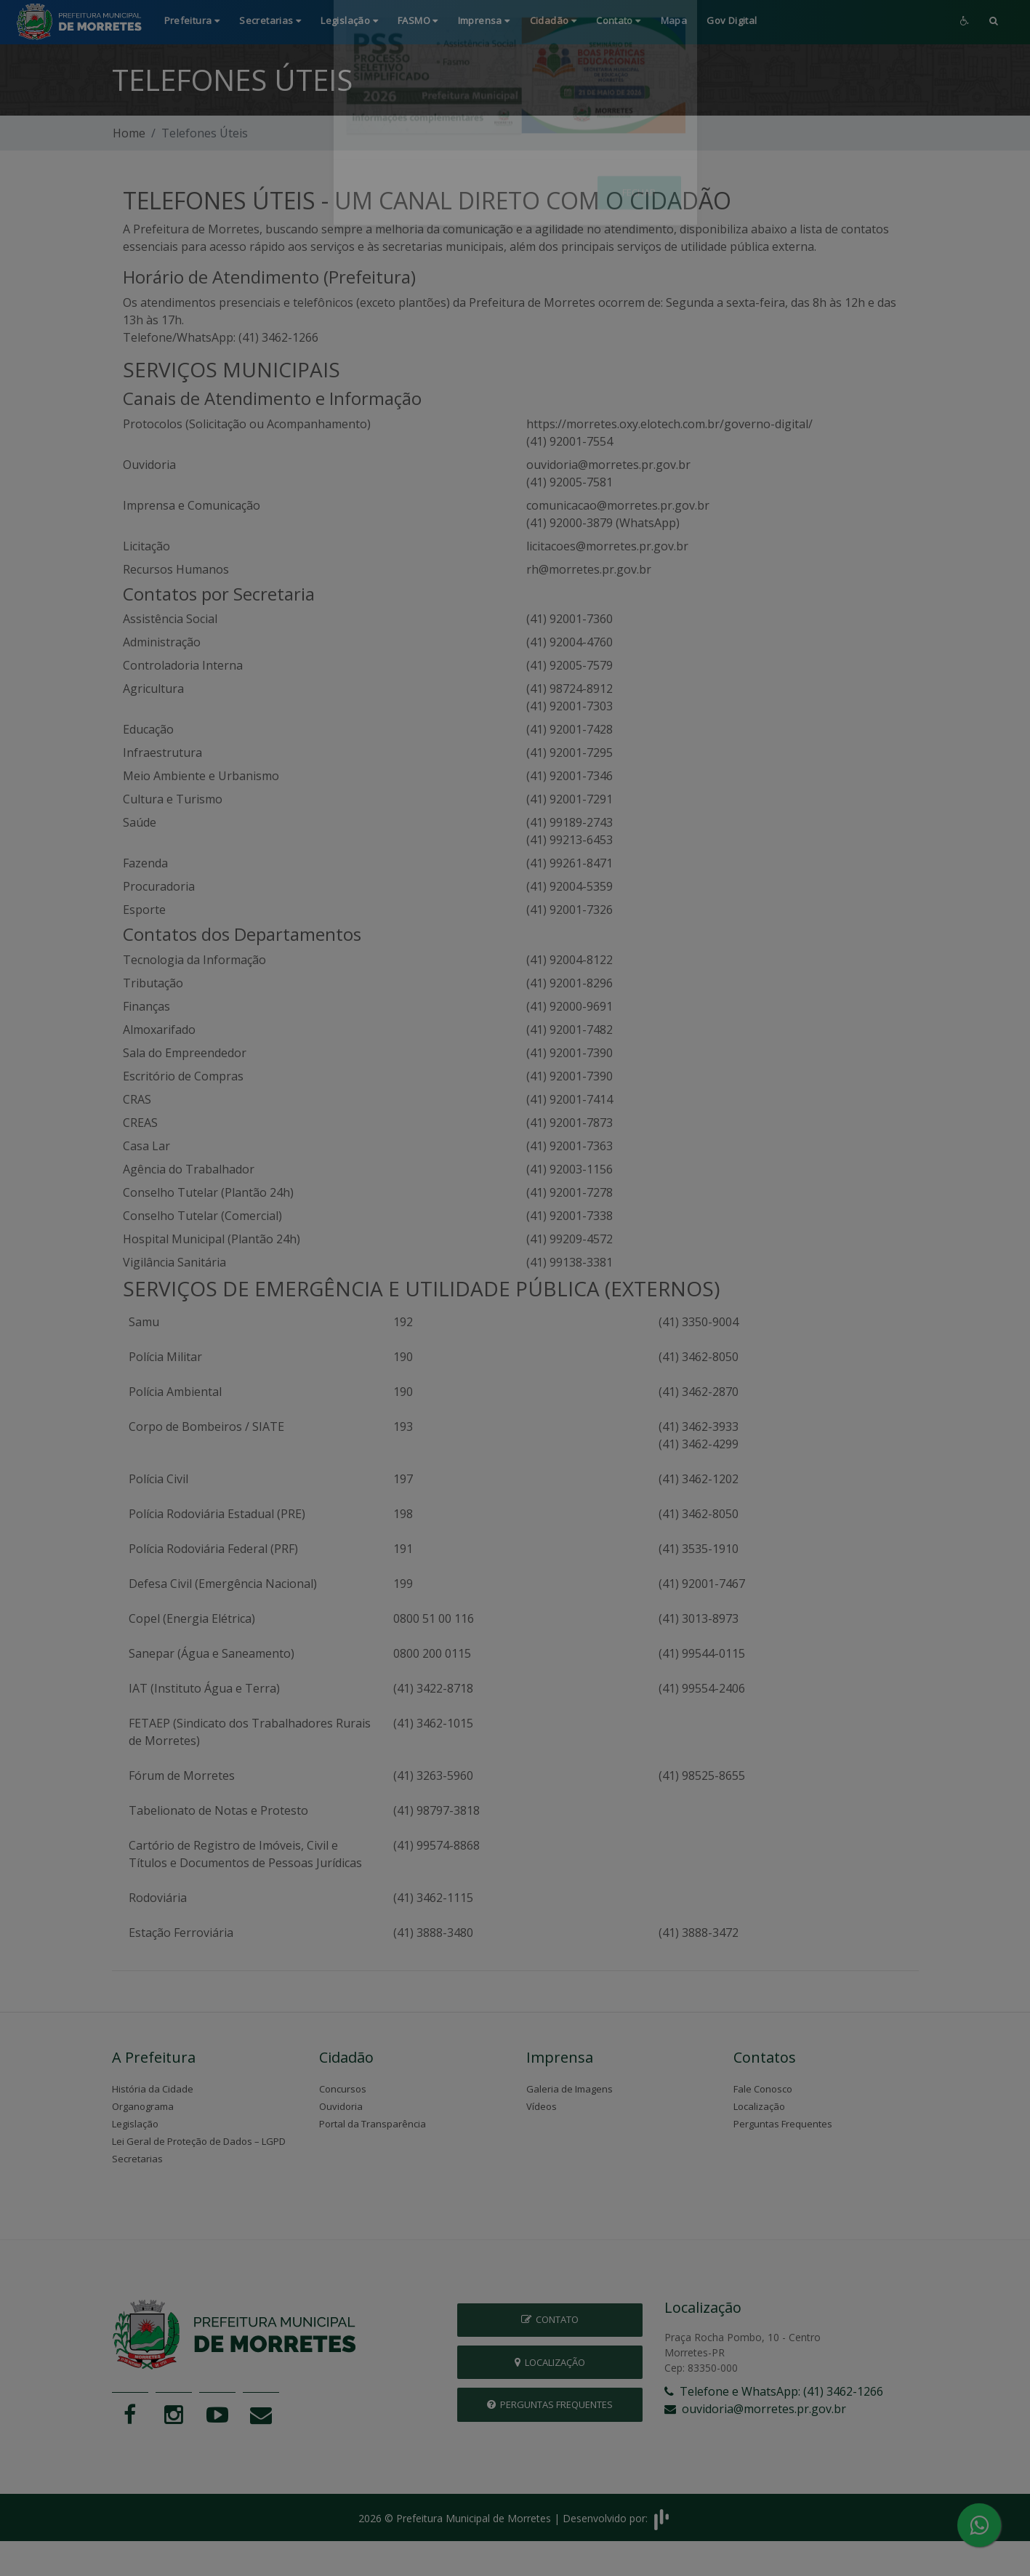  Describe the element at coordinates (569, 689) in the screenshot. I see `(41) 98724-8912` at that location.